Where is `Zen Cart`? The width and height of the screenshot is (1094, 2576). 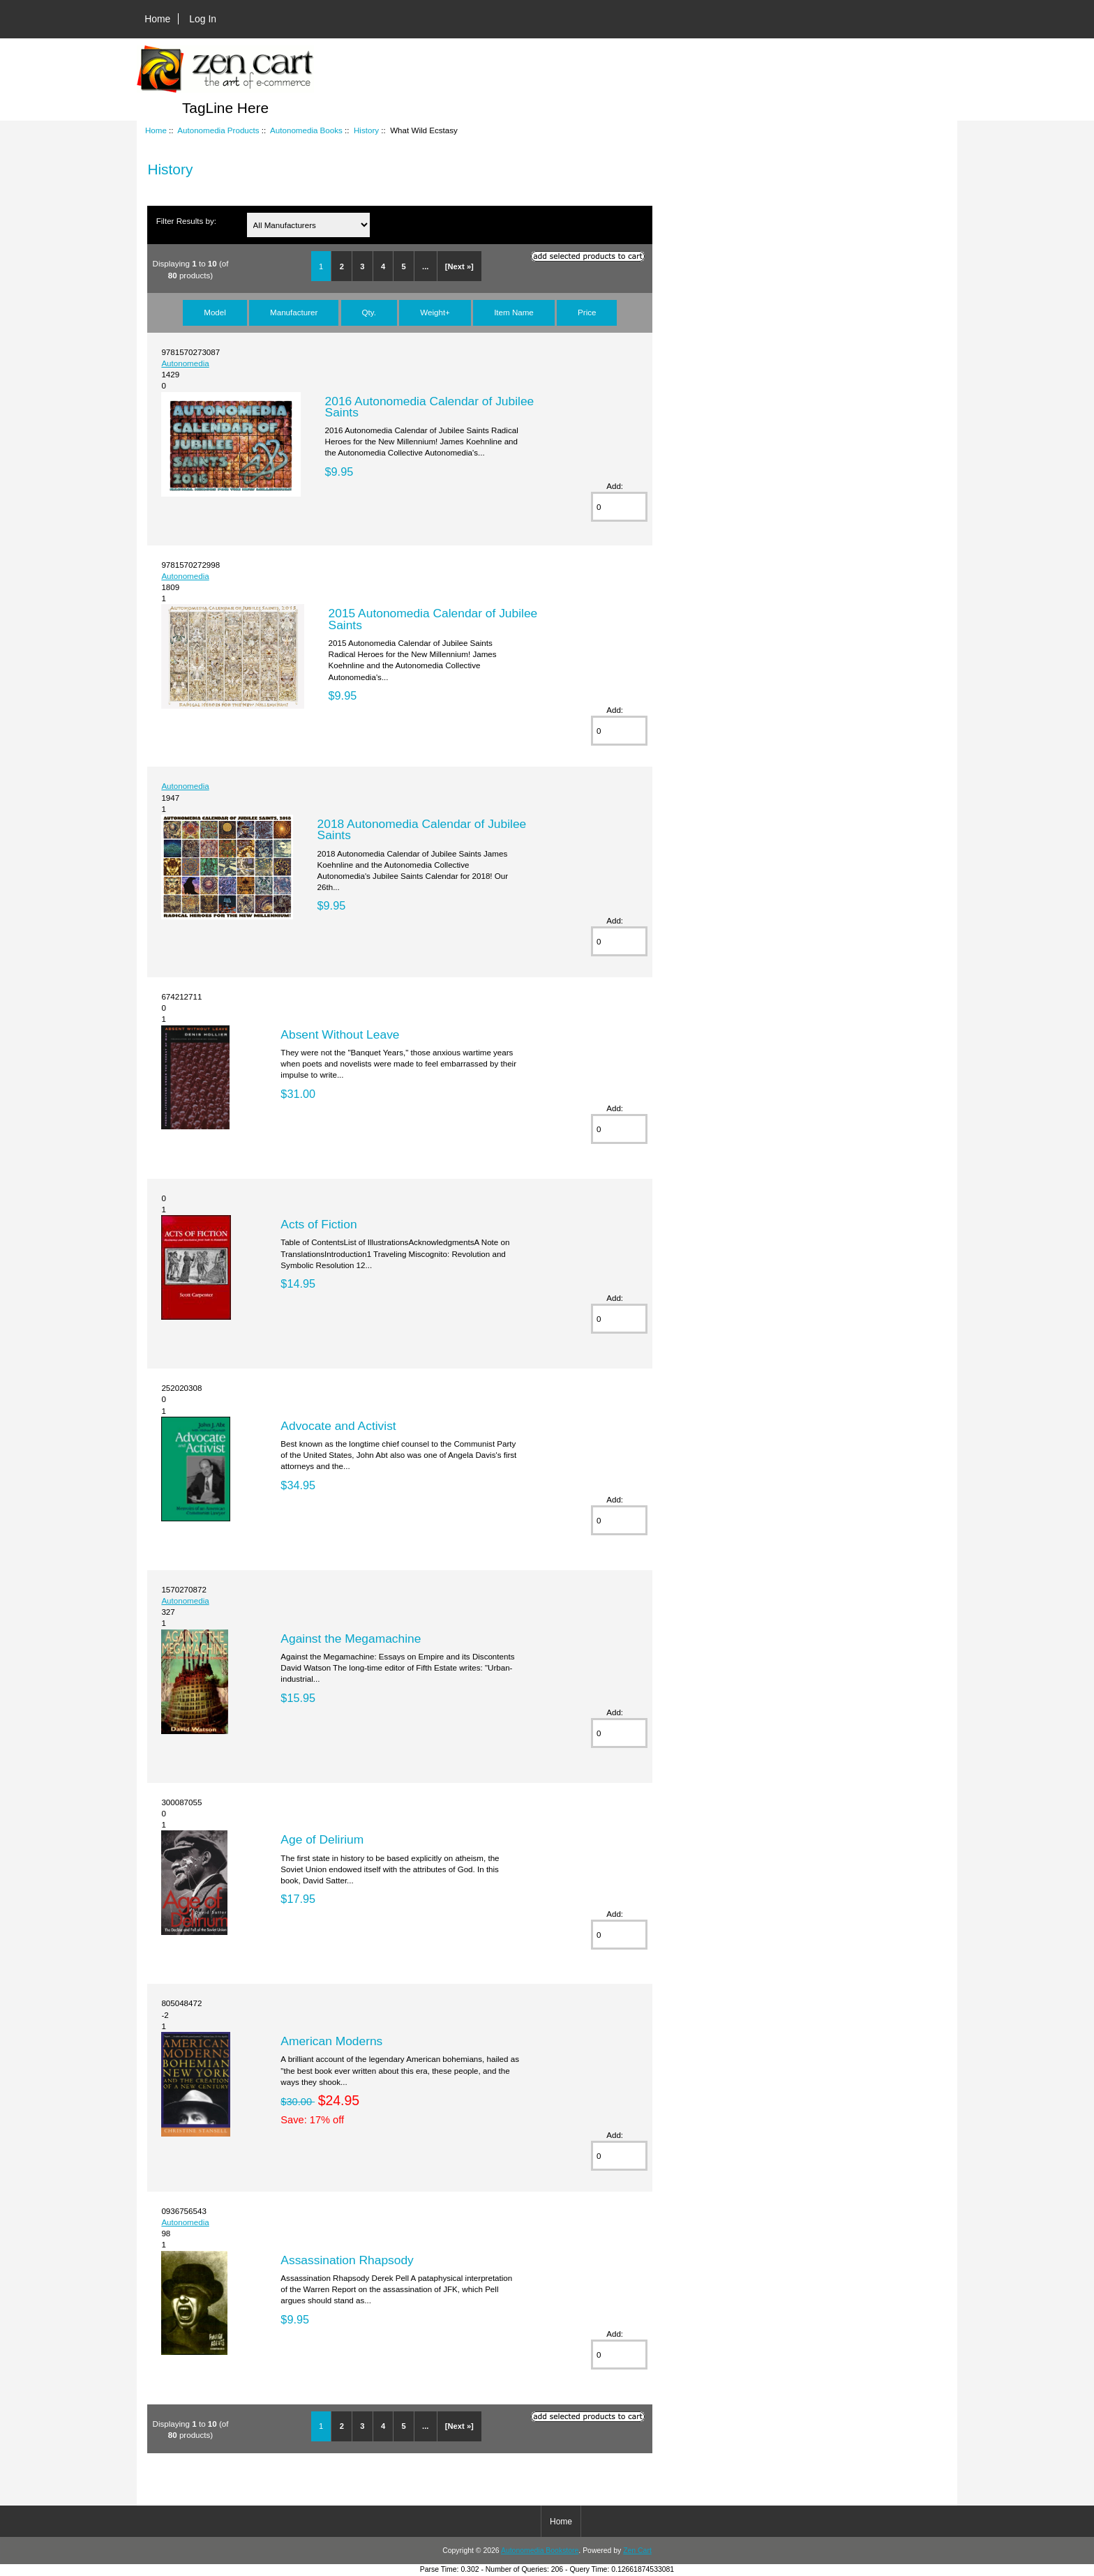 Zen Cart is located at coordinates (637, 2550).